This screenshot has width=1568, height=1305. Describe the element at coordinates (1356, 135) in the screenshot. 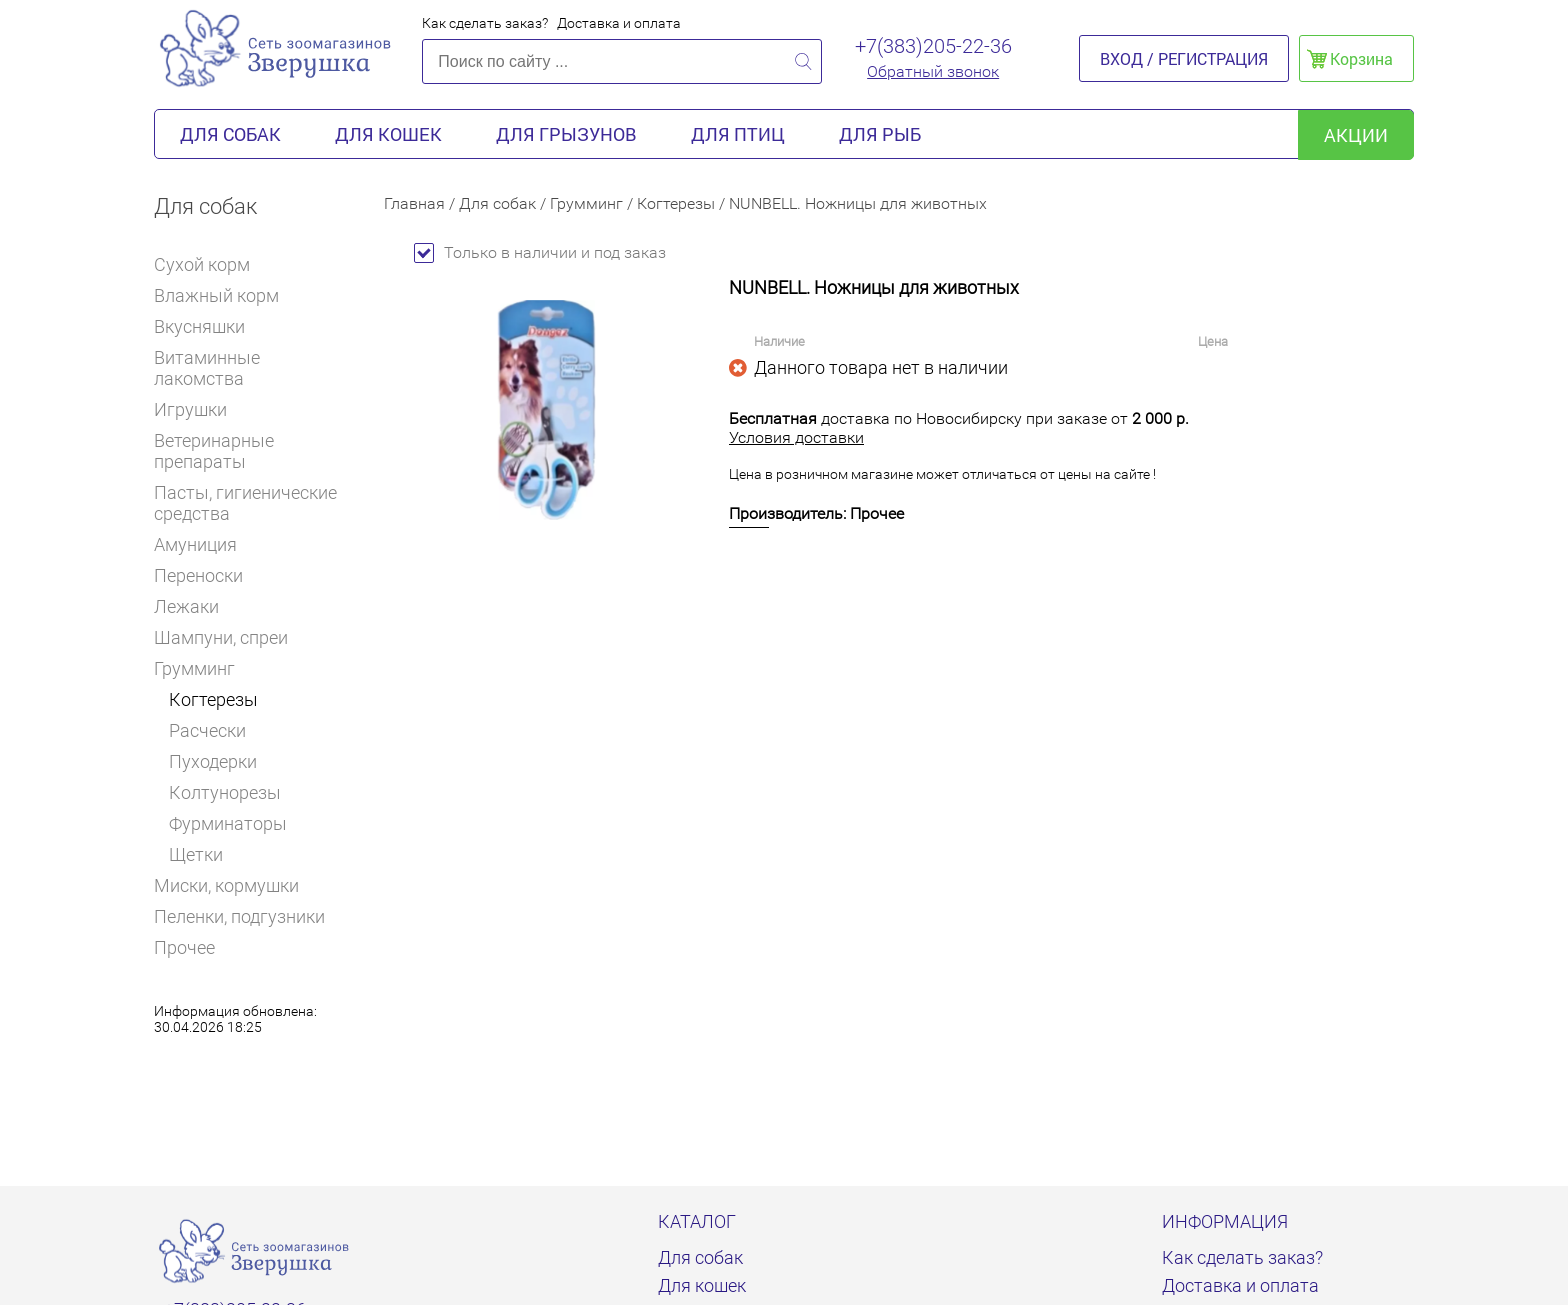

I see `акции` at that location.